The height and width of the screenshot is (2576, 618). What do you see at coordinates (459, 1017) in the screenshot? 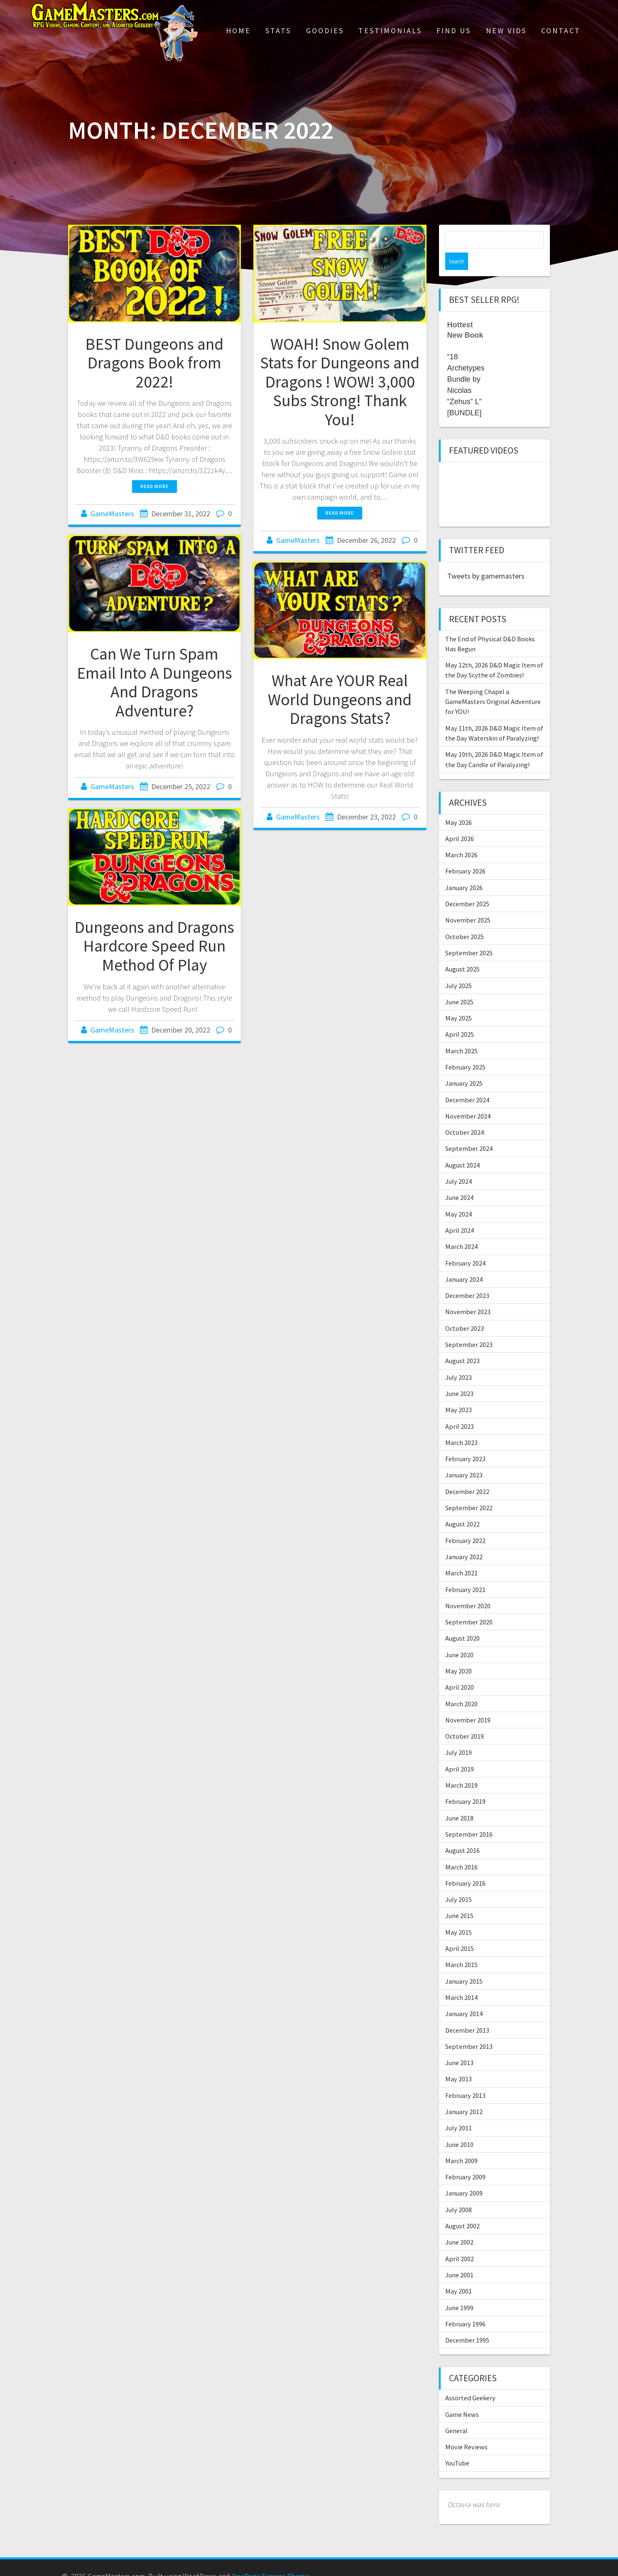
I see `April 2025` at bounding box center [459, 1017].